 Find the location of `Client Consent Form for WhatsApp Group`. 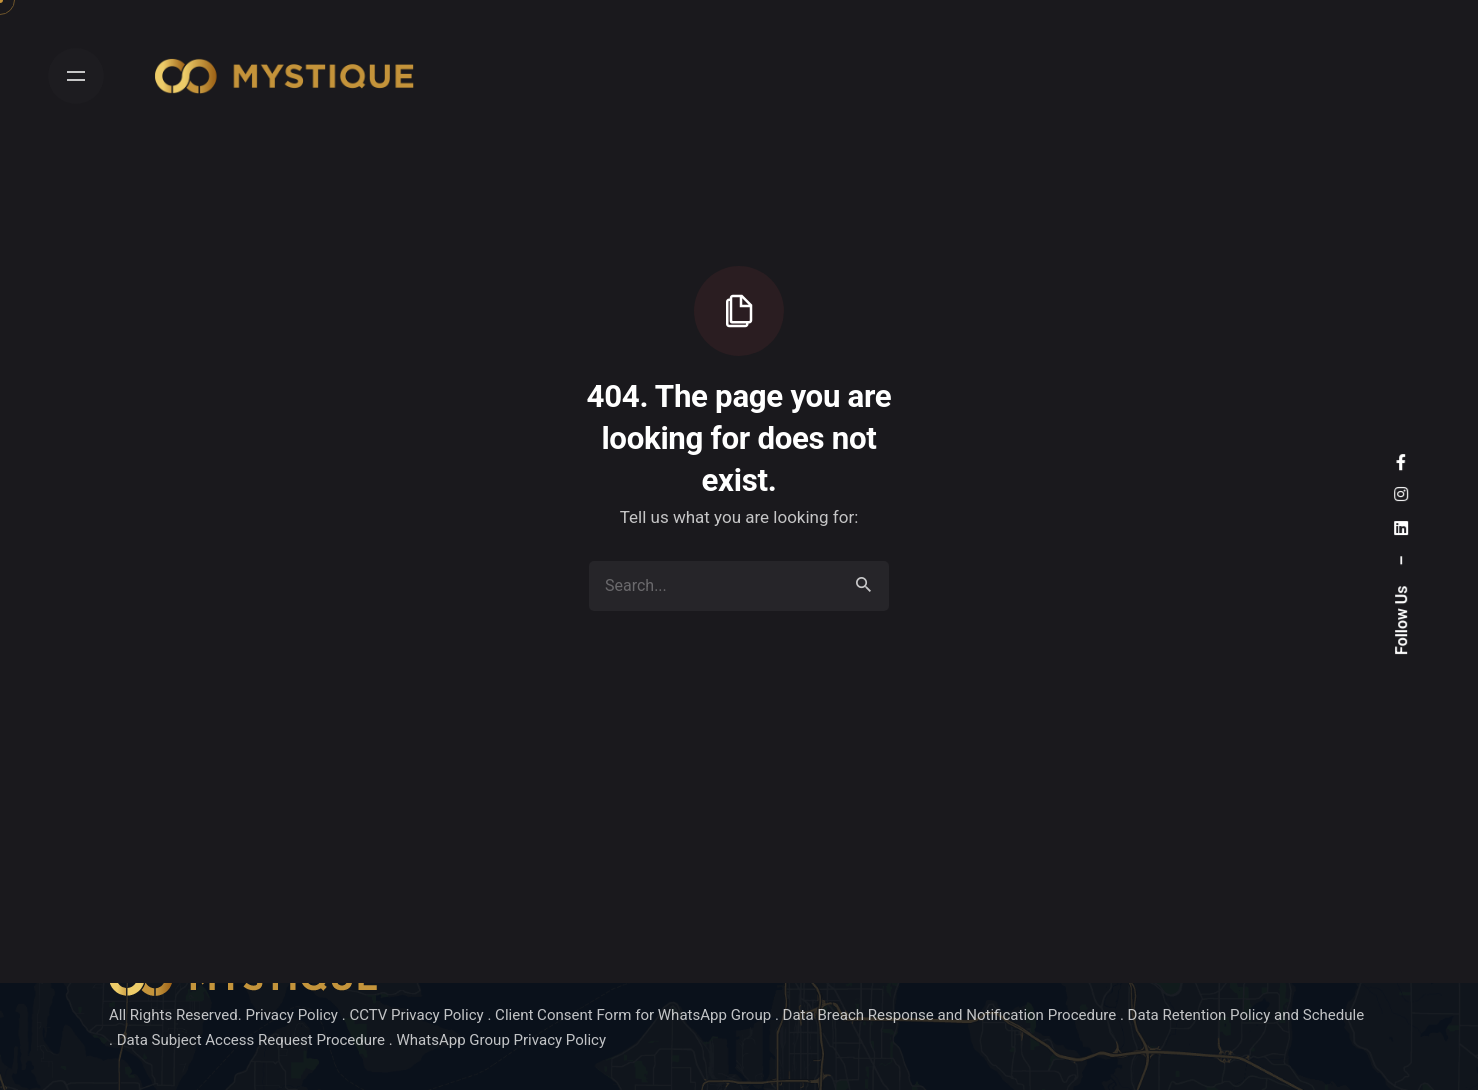

Client Consent Form for WhatsApp Group is located at coordinates (633, 1015).